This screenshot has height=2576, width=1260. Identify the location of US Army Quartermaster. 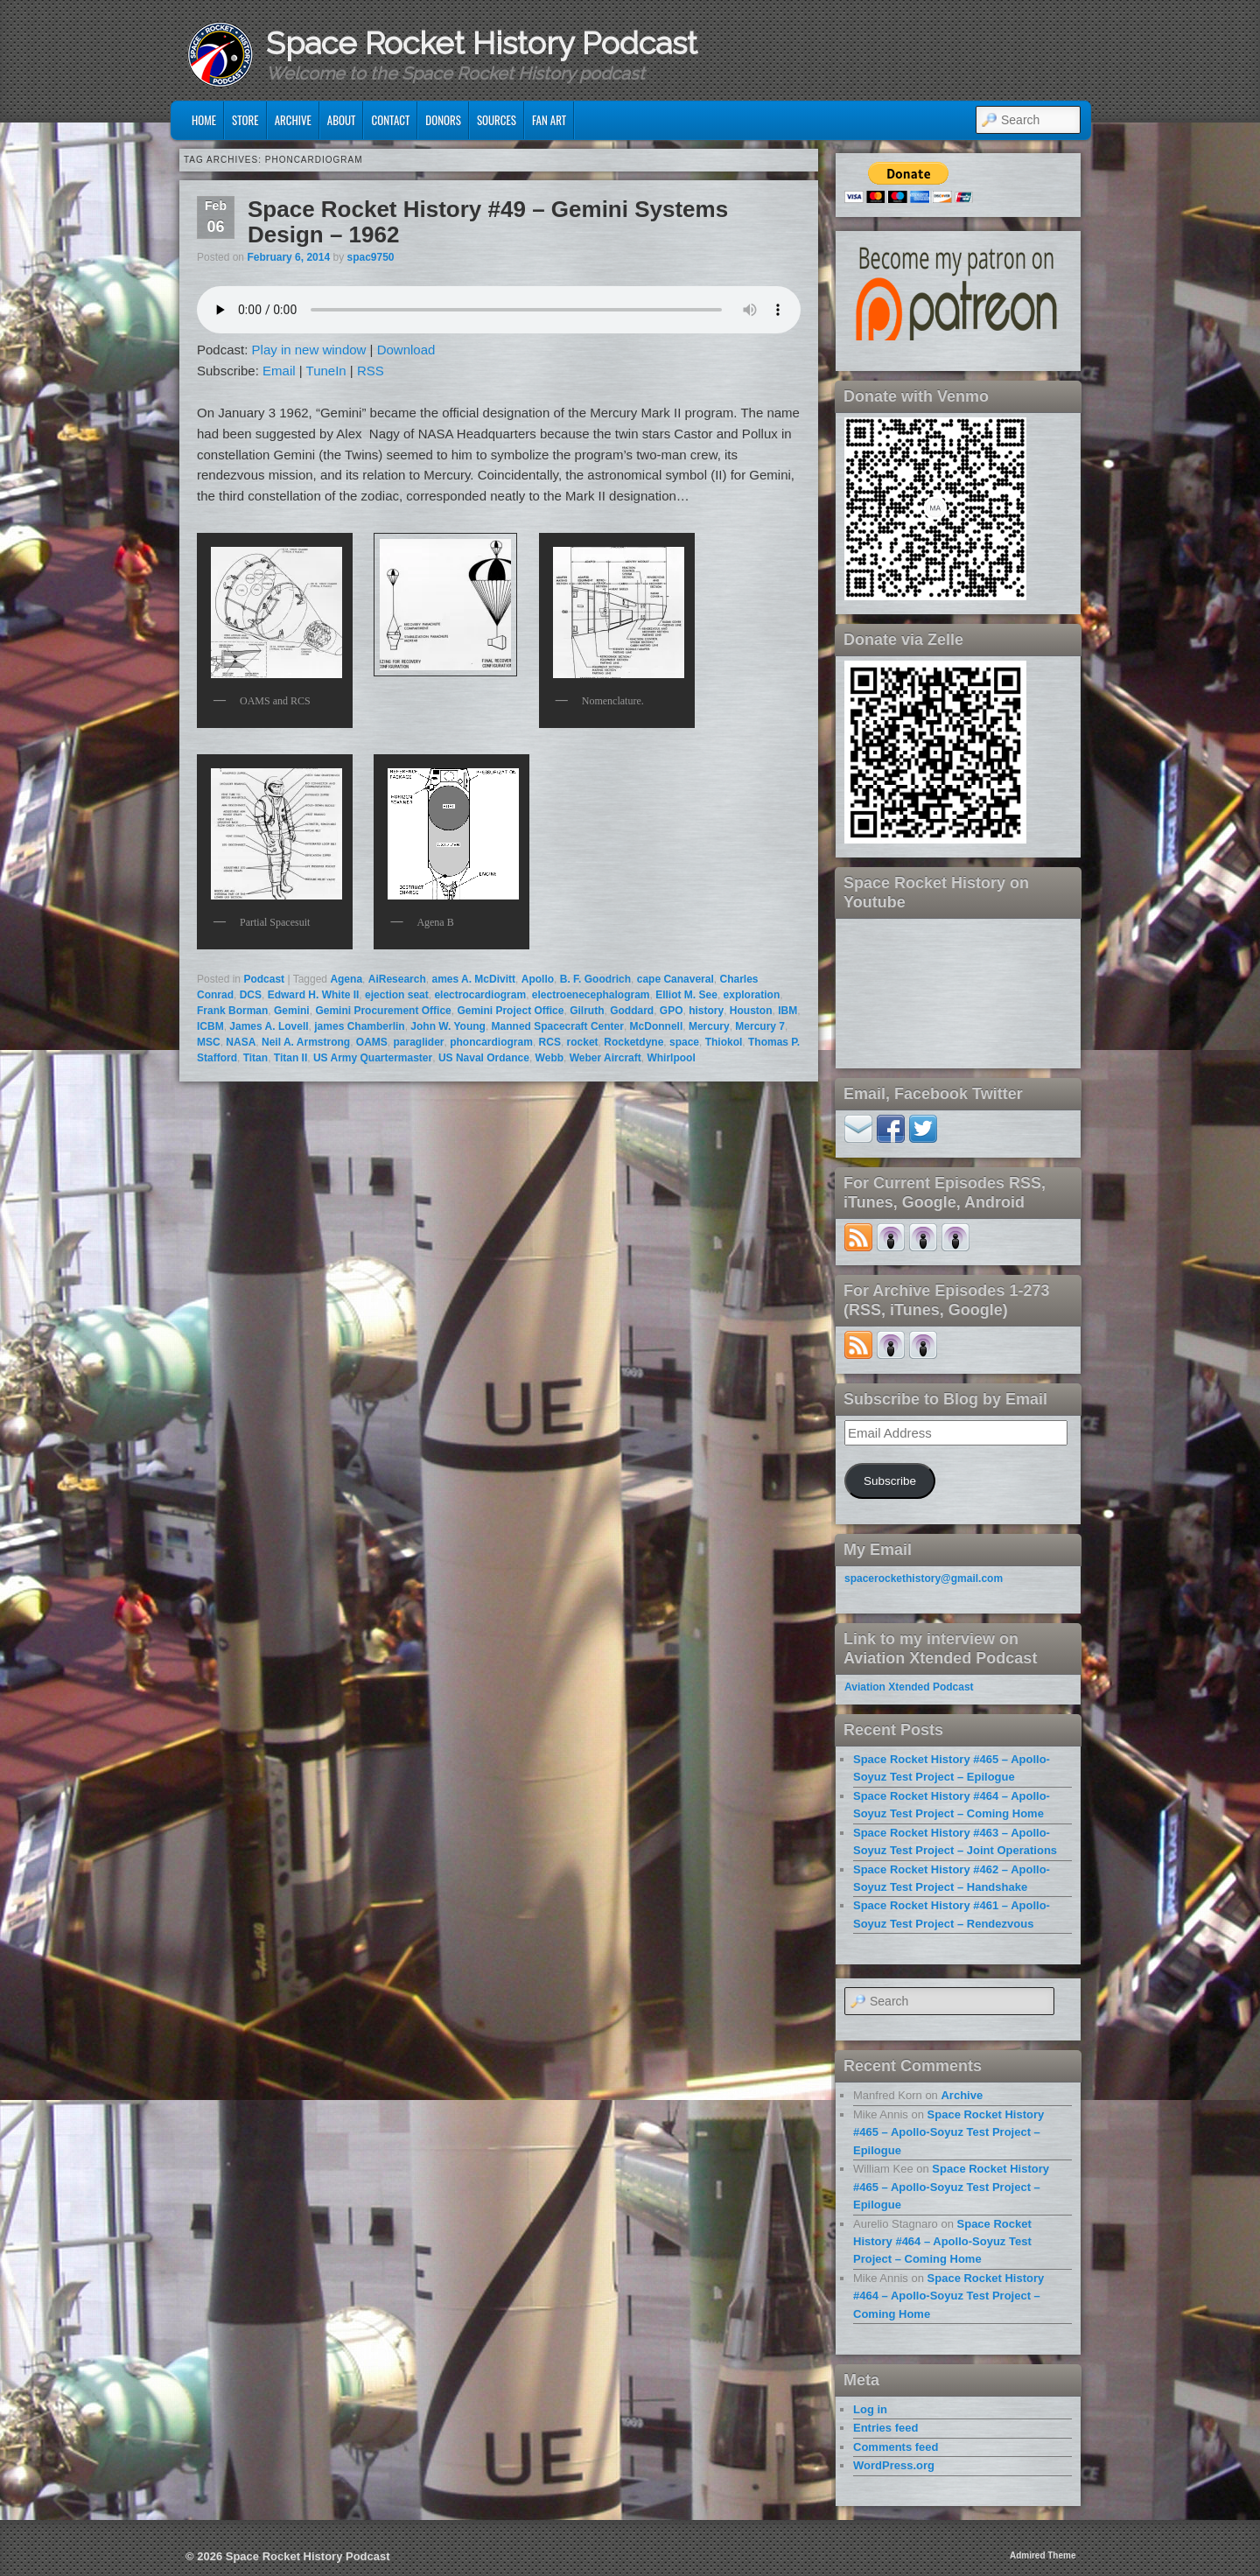
(372, 1058).